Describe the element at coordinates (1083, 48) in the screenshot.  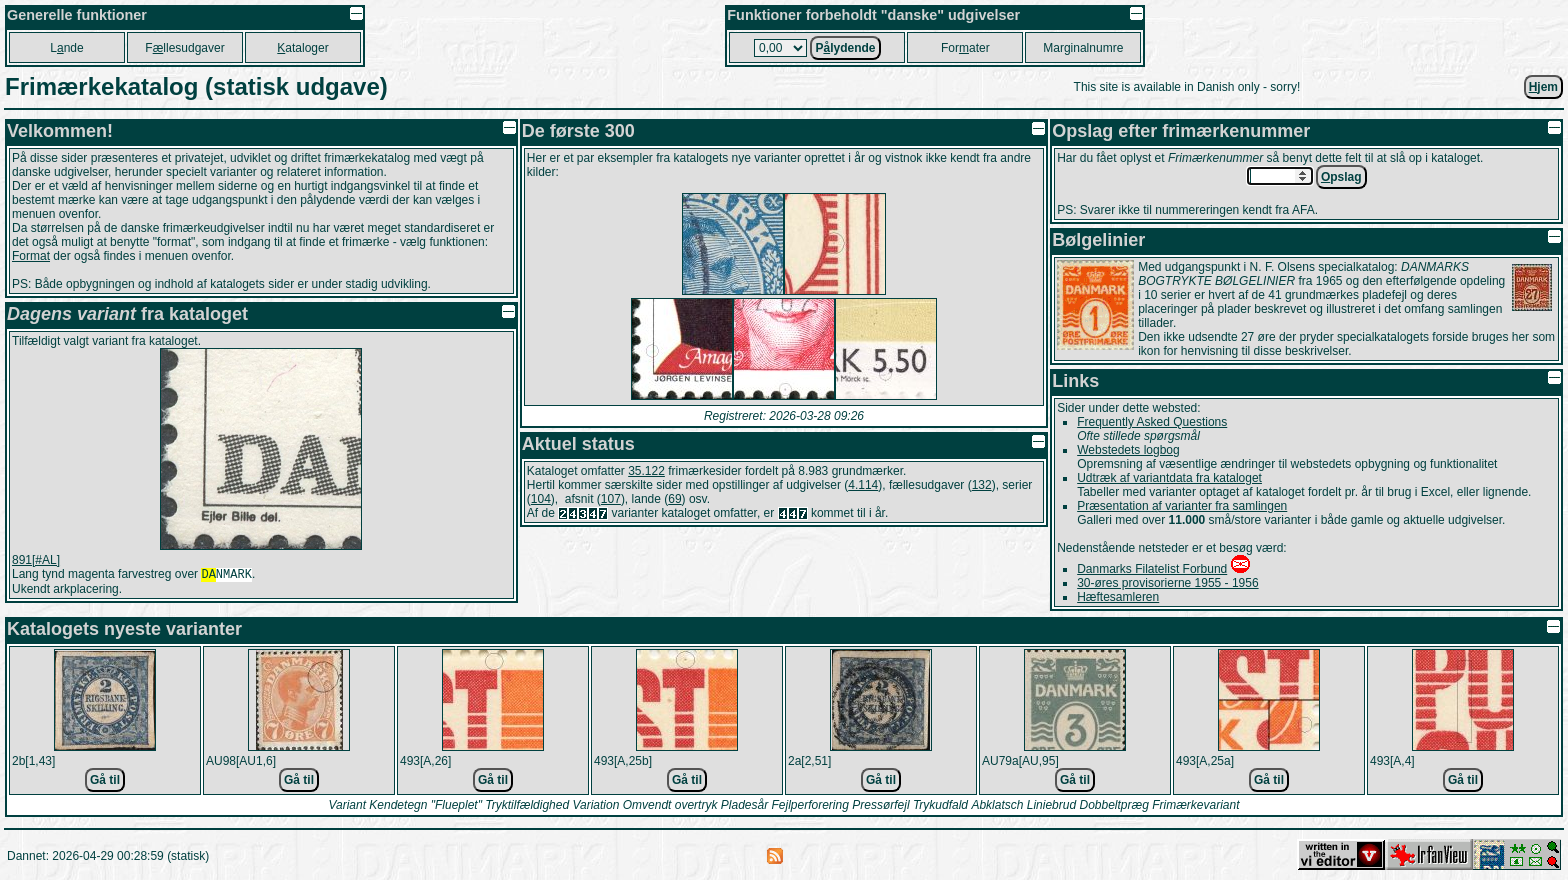
I see `Marginalnumre` at that location.